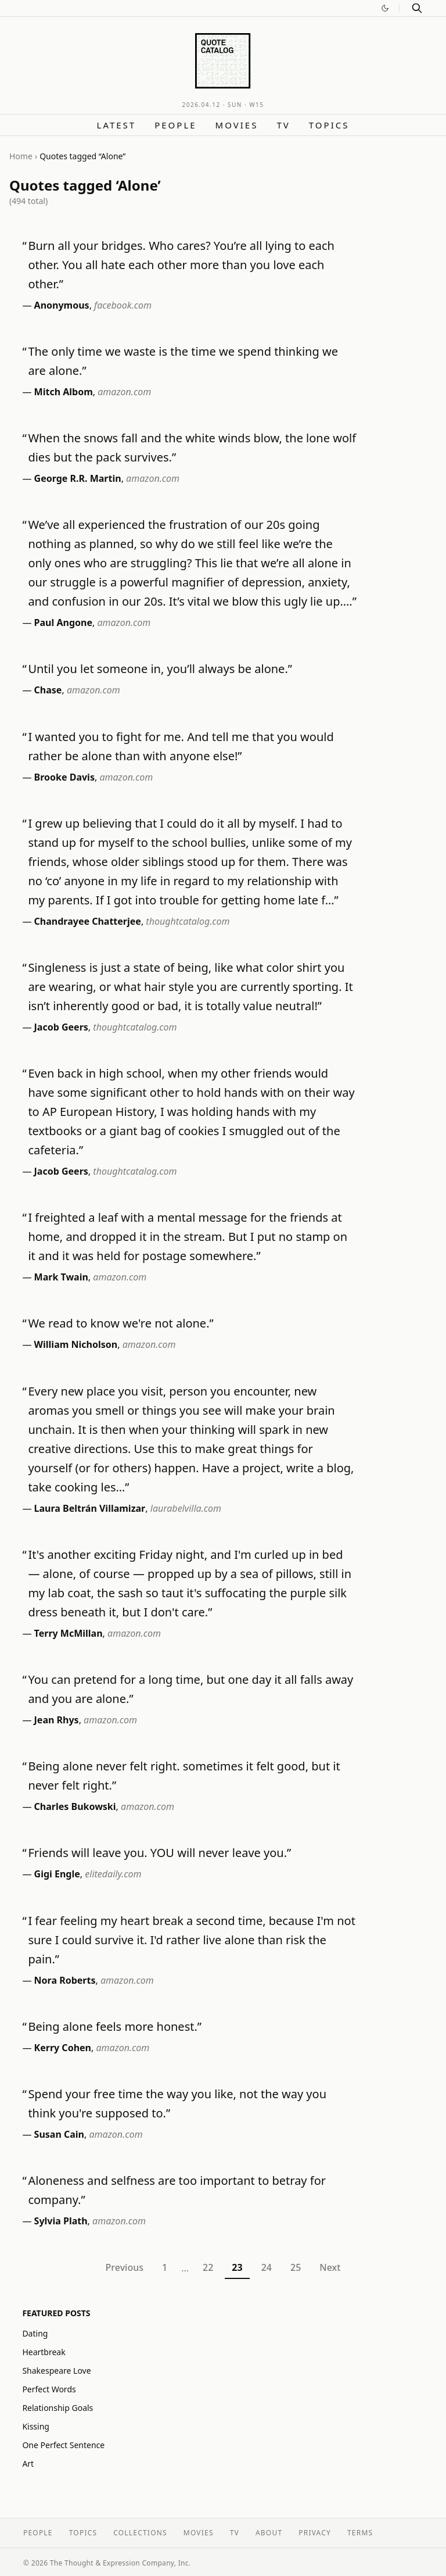  Describe the element at coordinates (360, 2533) in the screenshot. I see `Terms` at that location.